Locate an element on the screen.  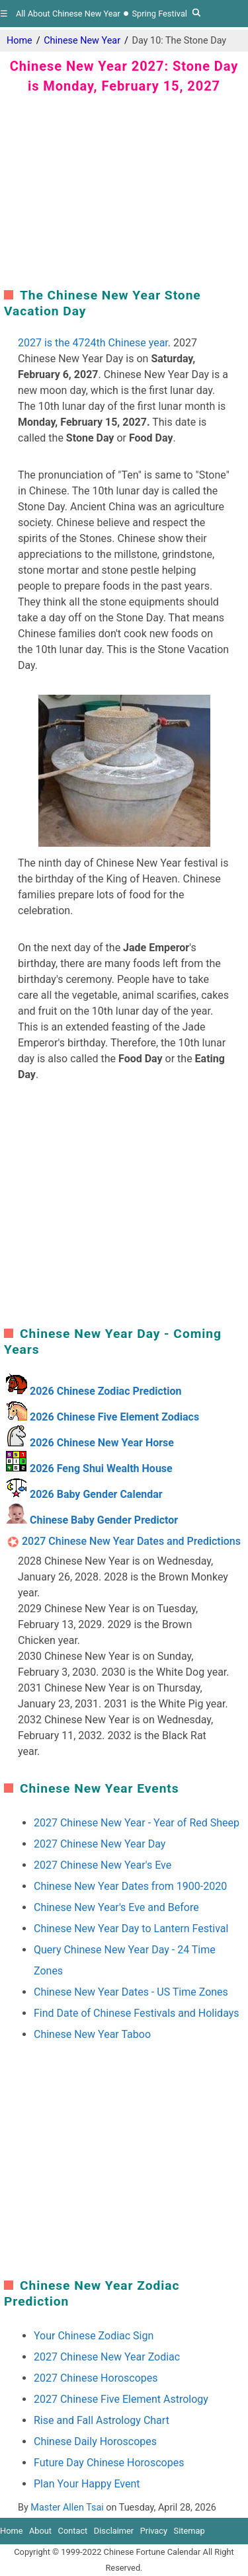
2027 Chinese New Year Day is located at coordinates (99, 1844).